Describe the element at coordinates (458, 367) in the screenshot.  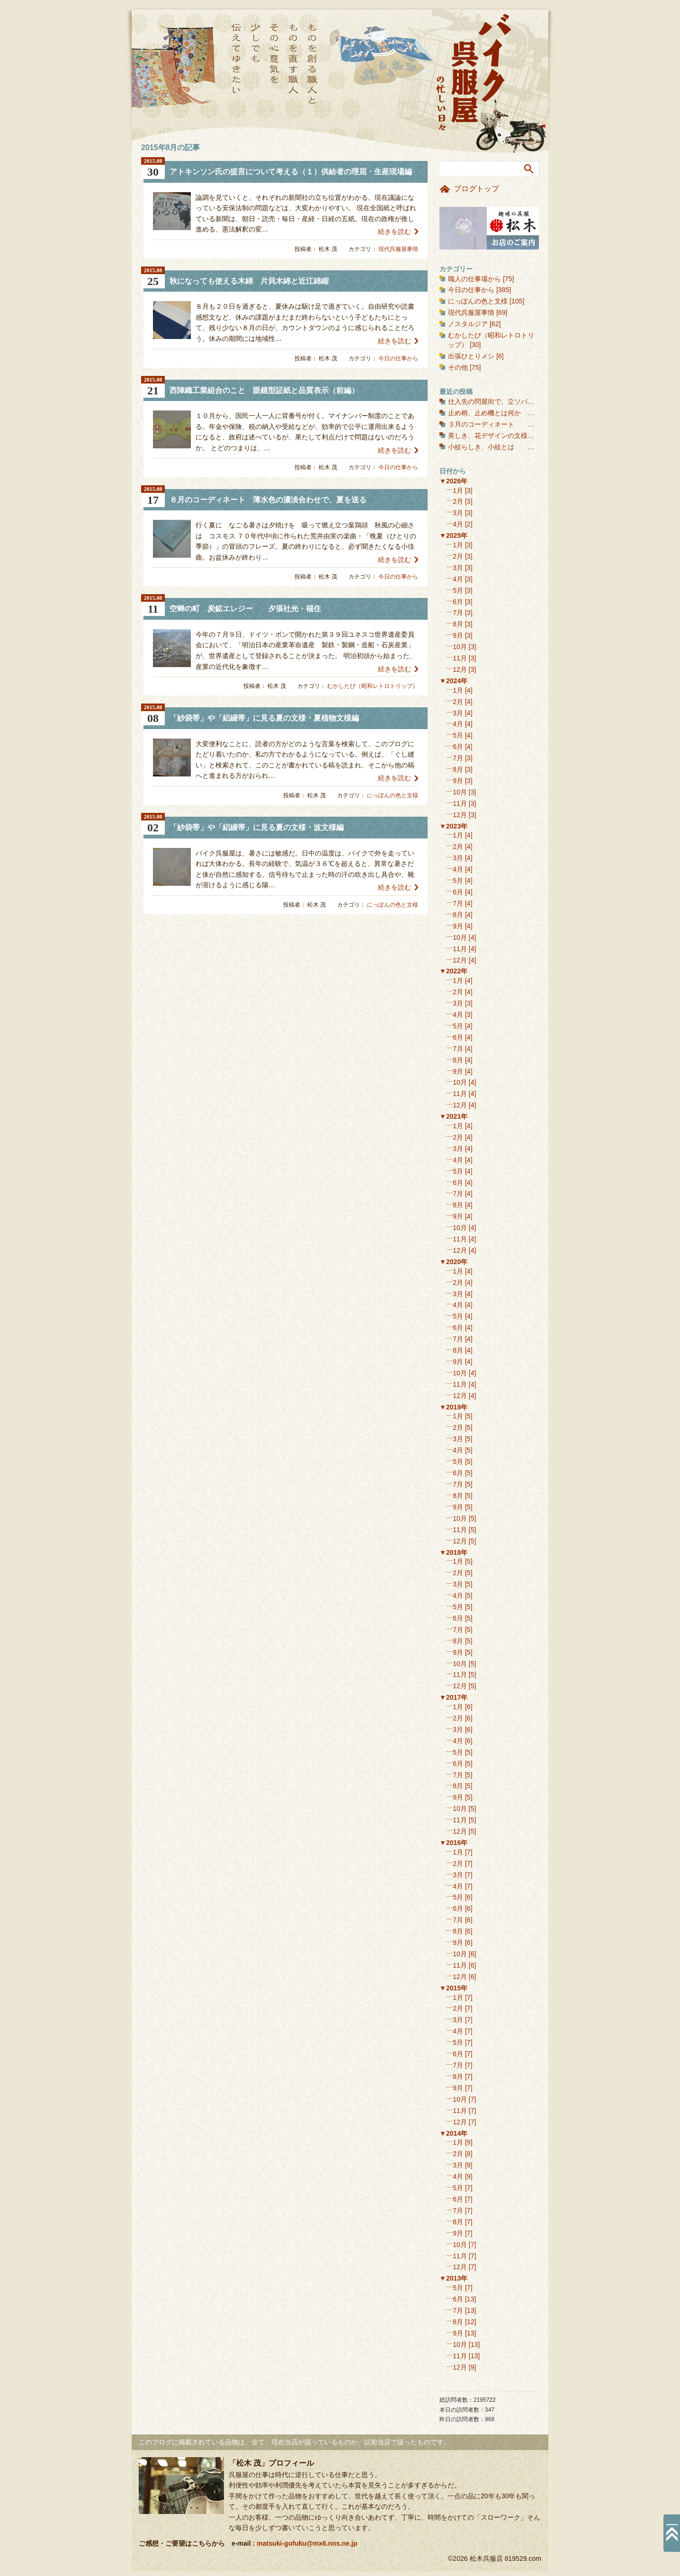
I see `その他` at that location.